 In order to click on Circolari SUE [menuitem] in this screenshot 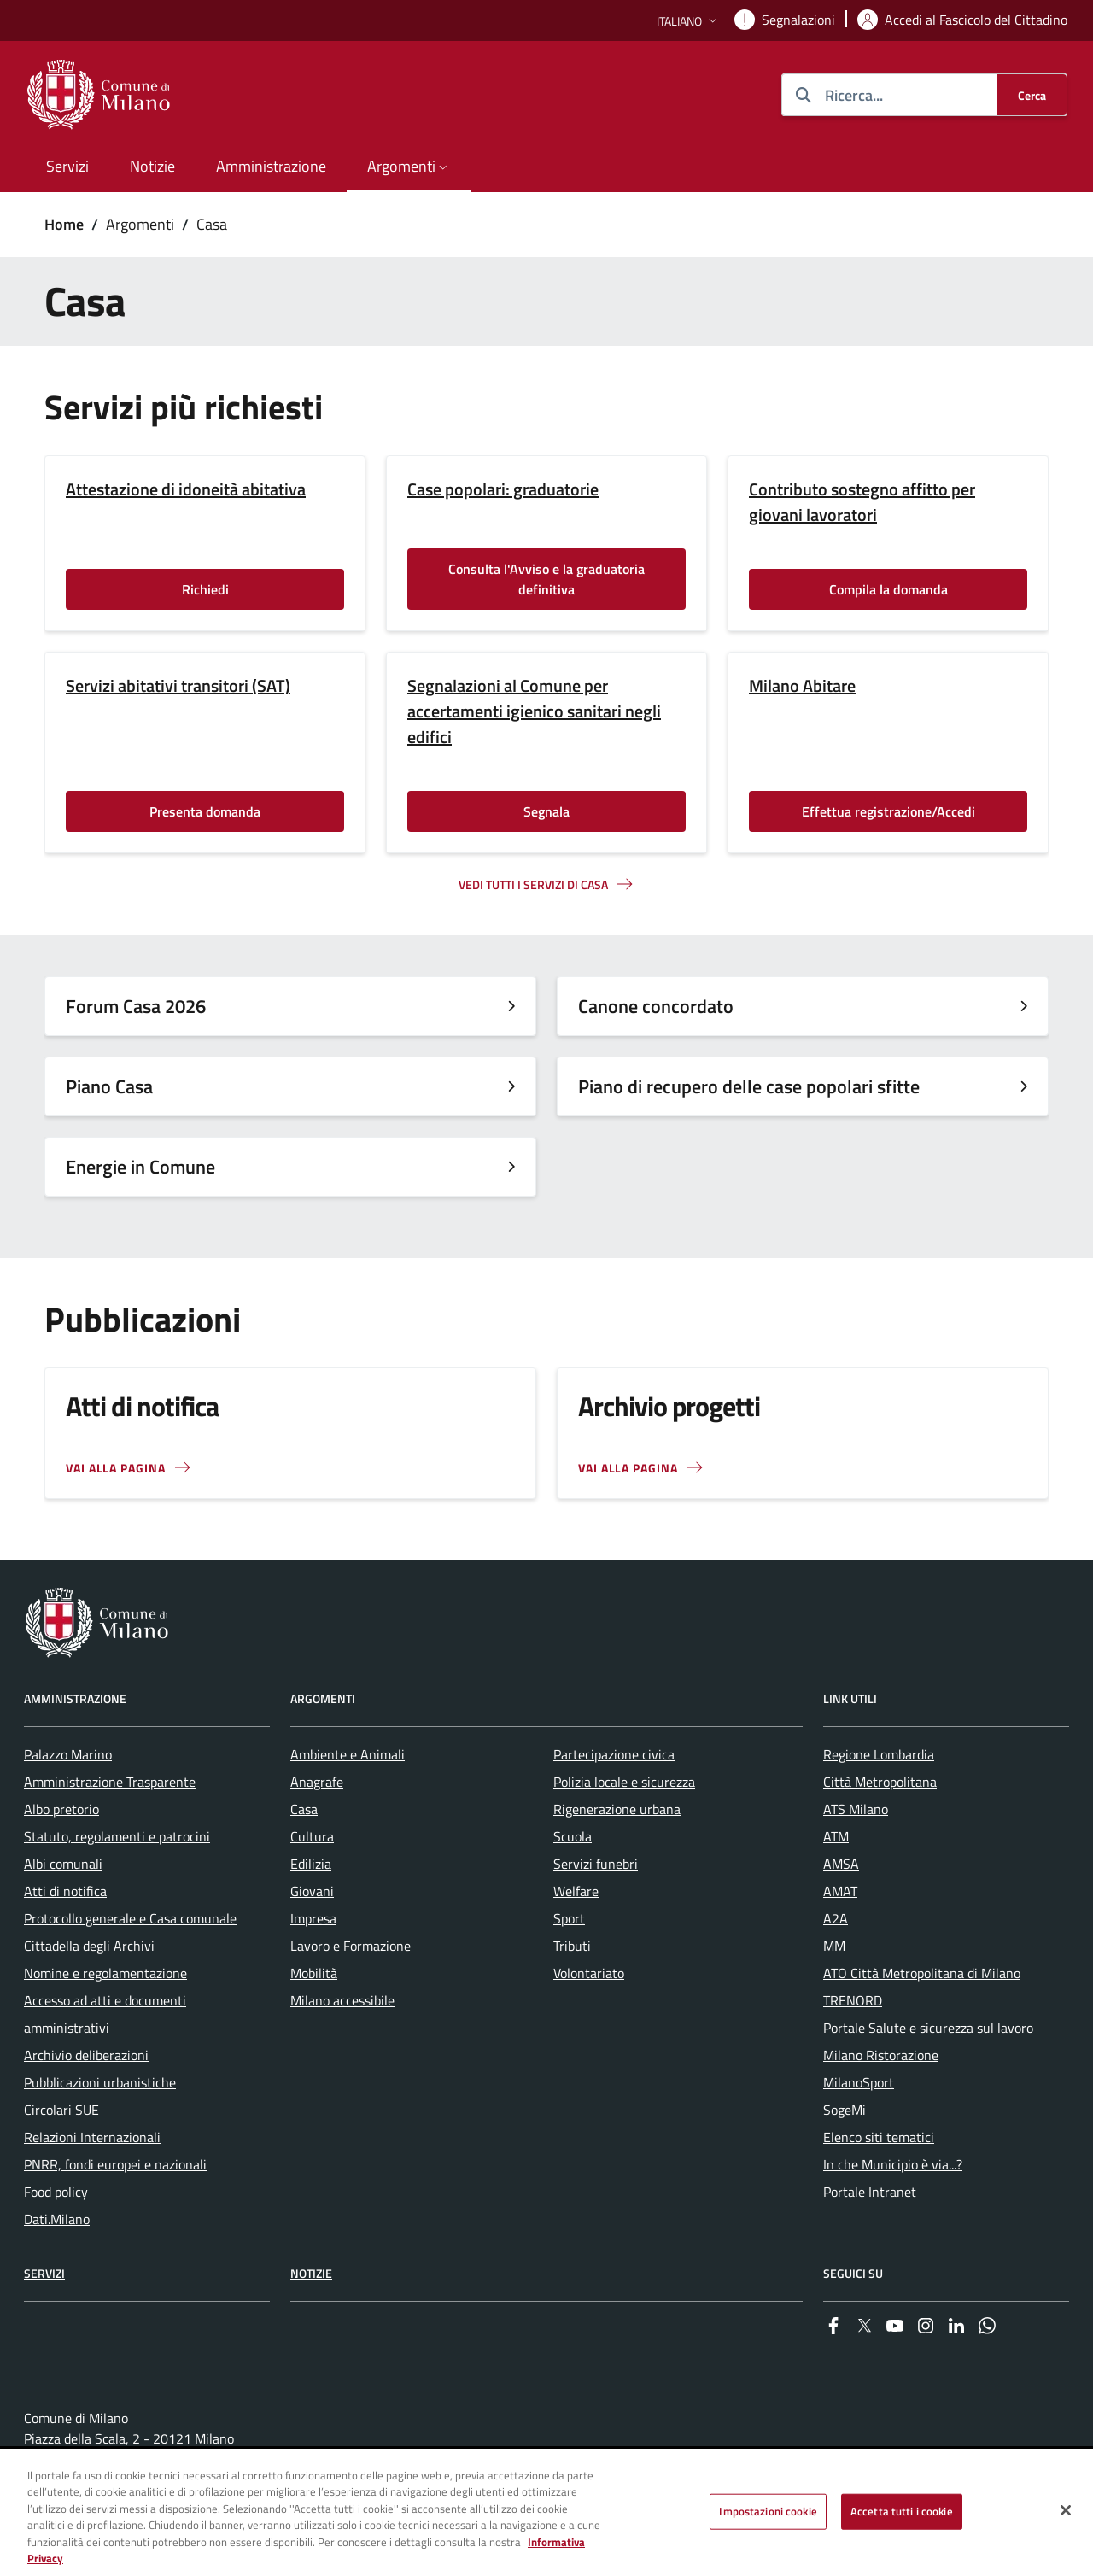, I will do `click(61, 2109)`.